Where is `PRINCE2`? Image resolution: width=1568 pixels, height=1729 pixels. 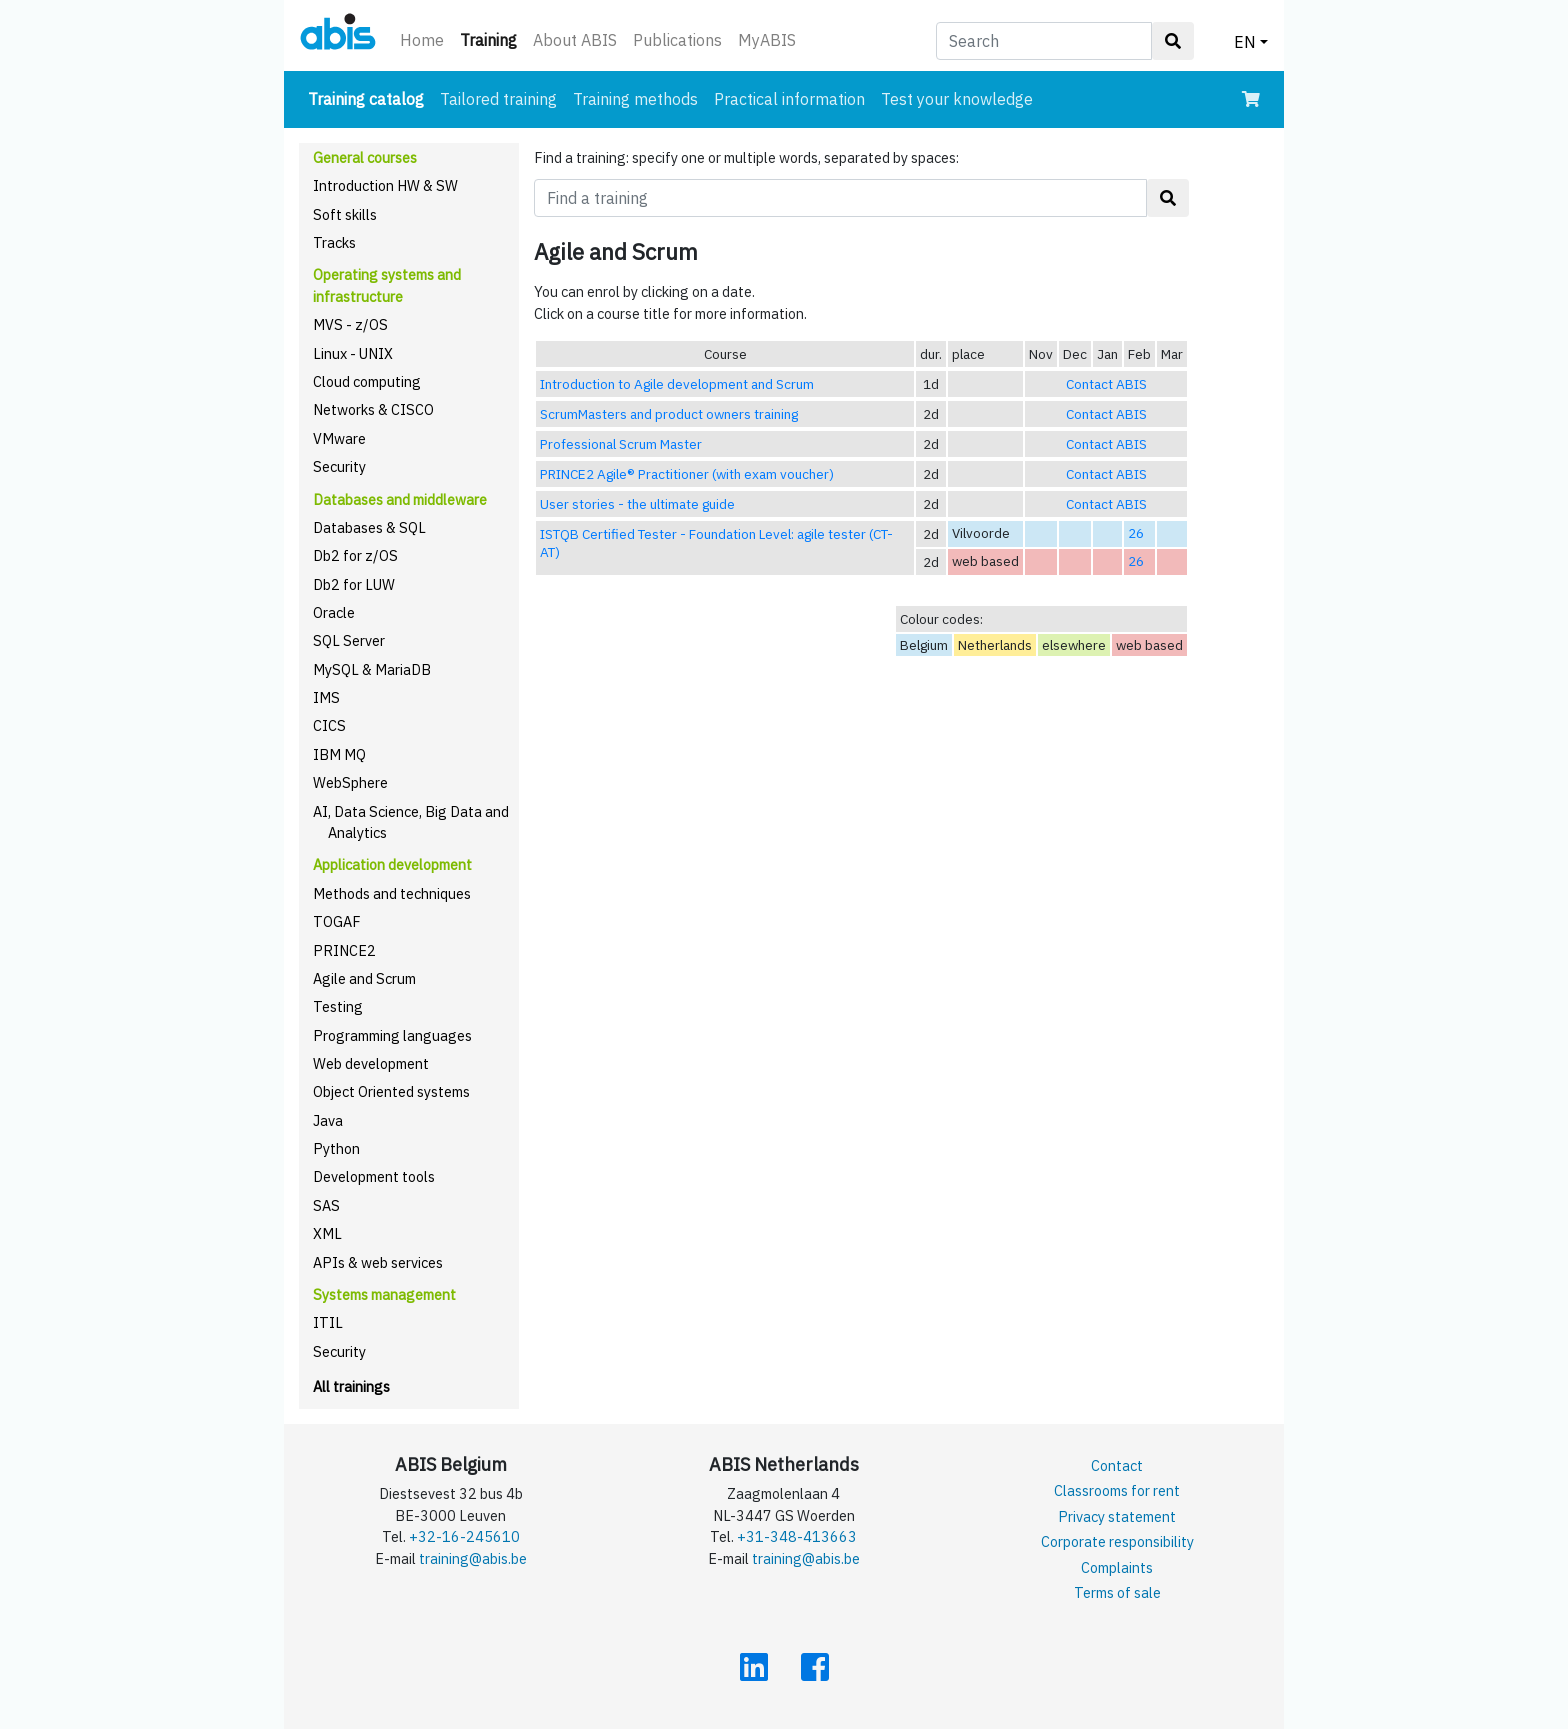
PRINCE2 is located at coordinates (344, 950).